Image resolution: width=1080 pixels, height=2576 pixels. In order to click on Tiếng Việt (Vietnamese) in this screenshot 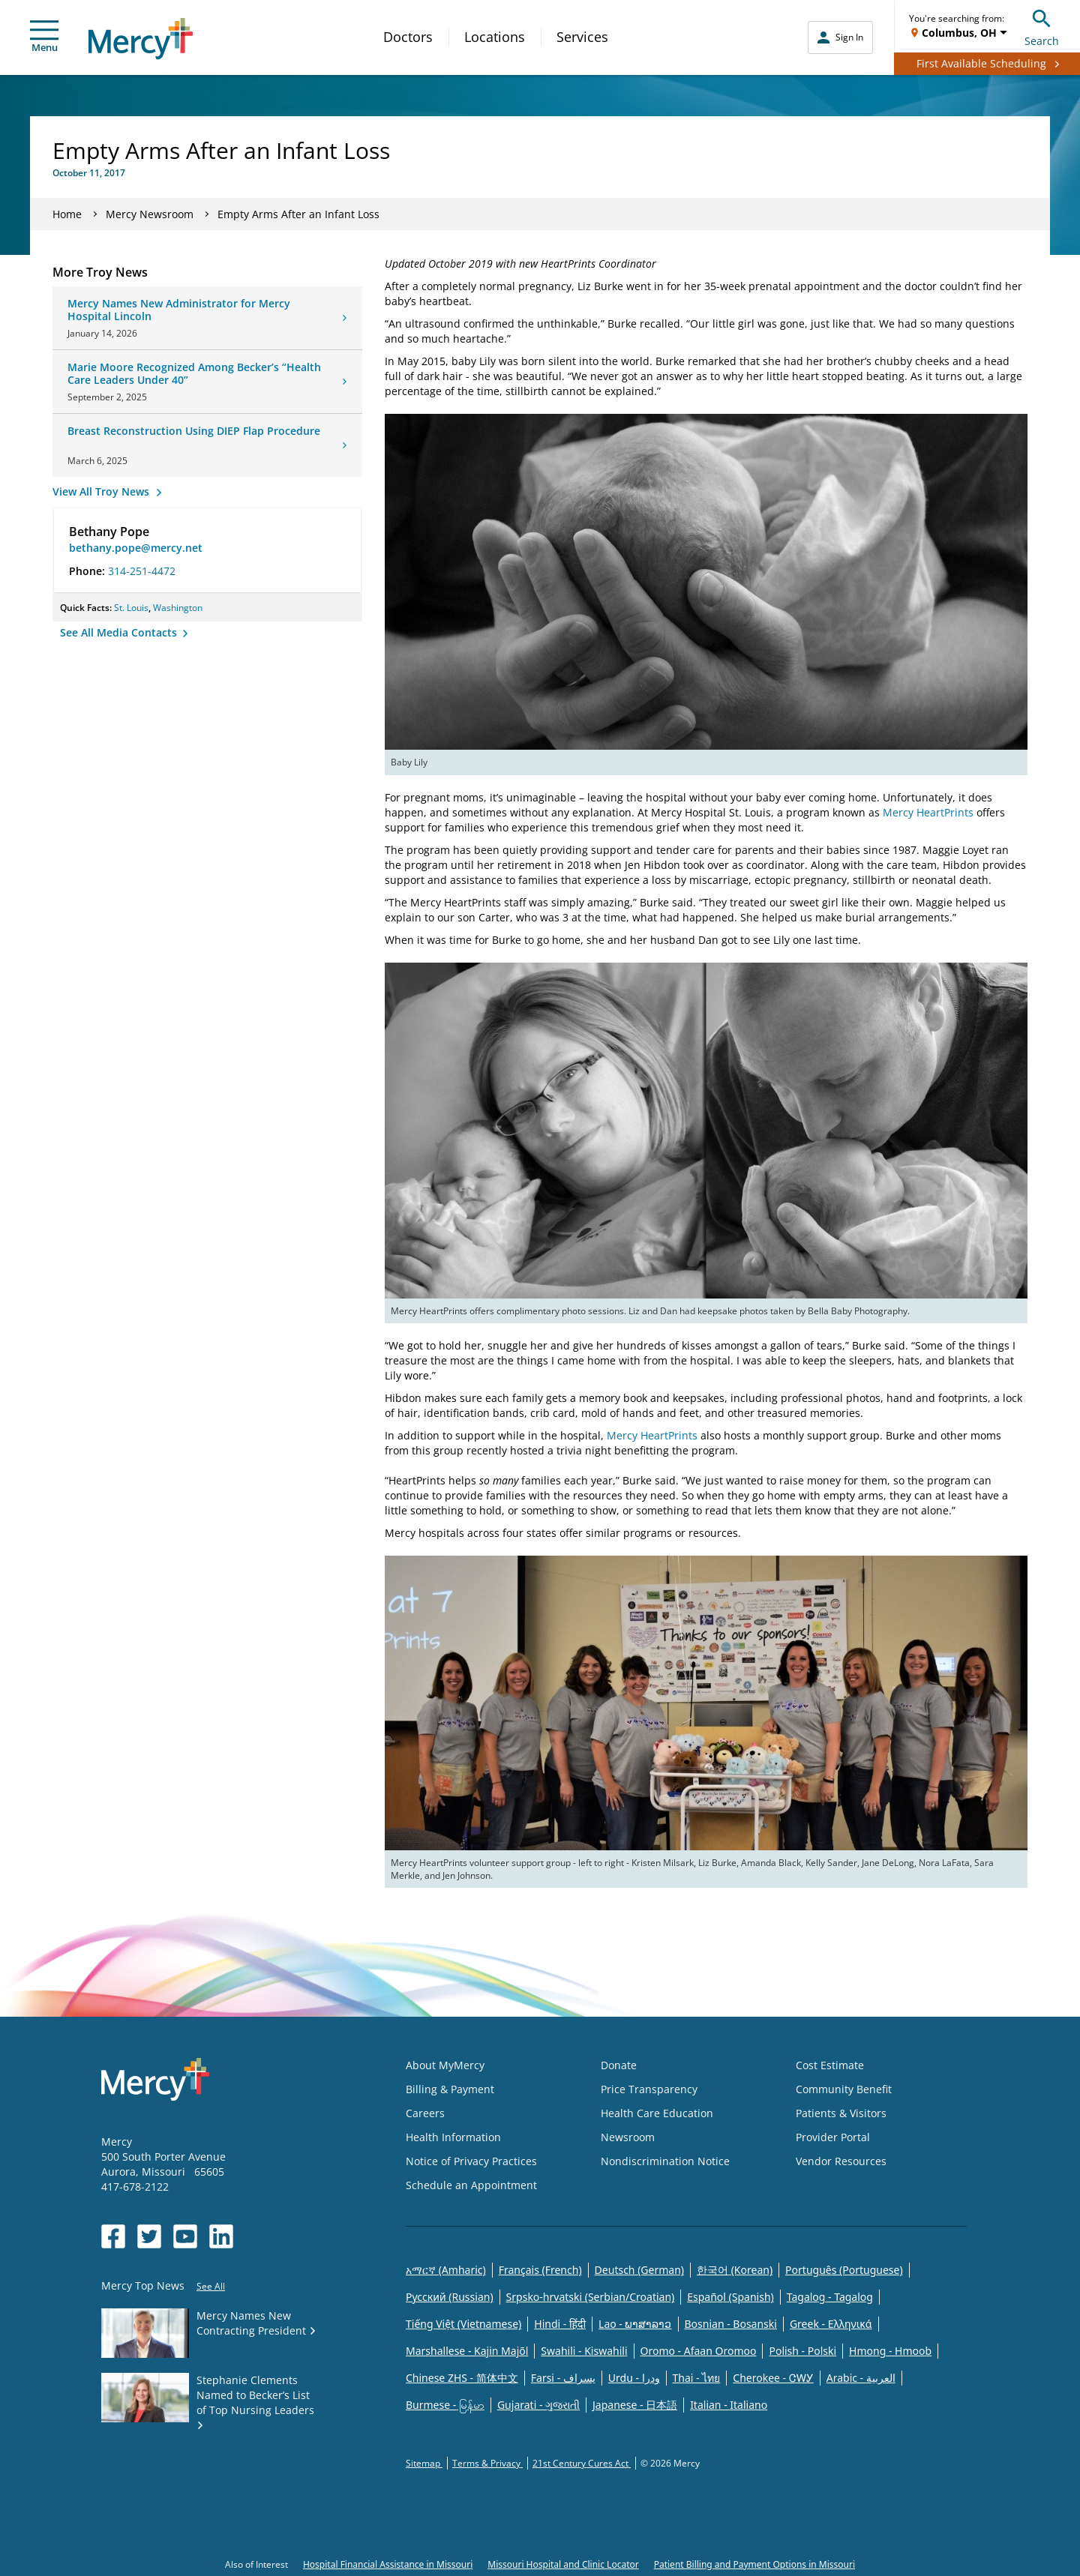, I will do `click(463, 2324)`.